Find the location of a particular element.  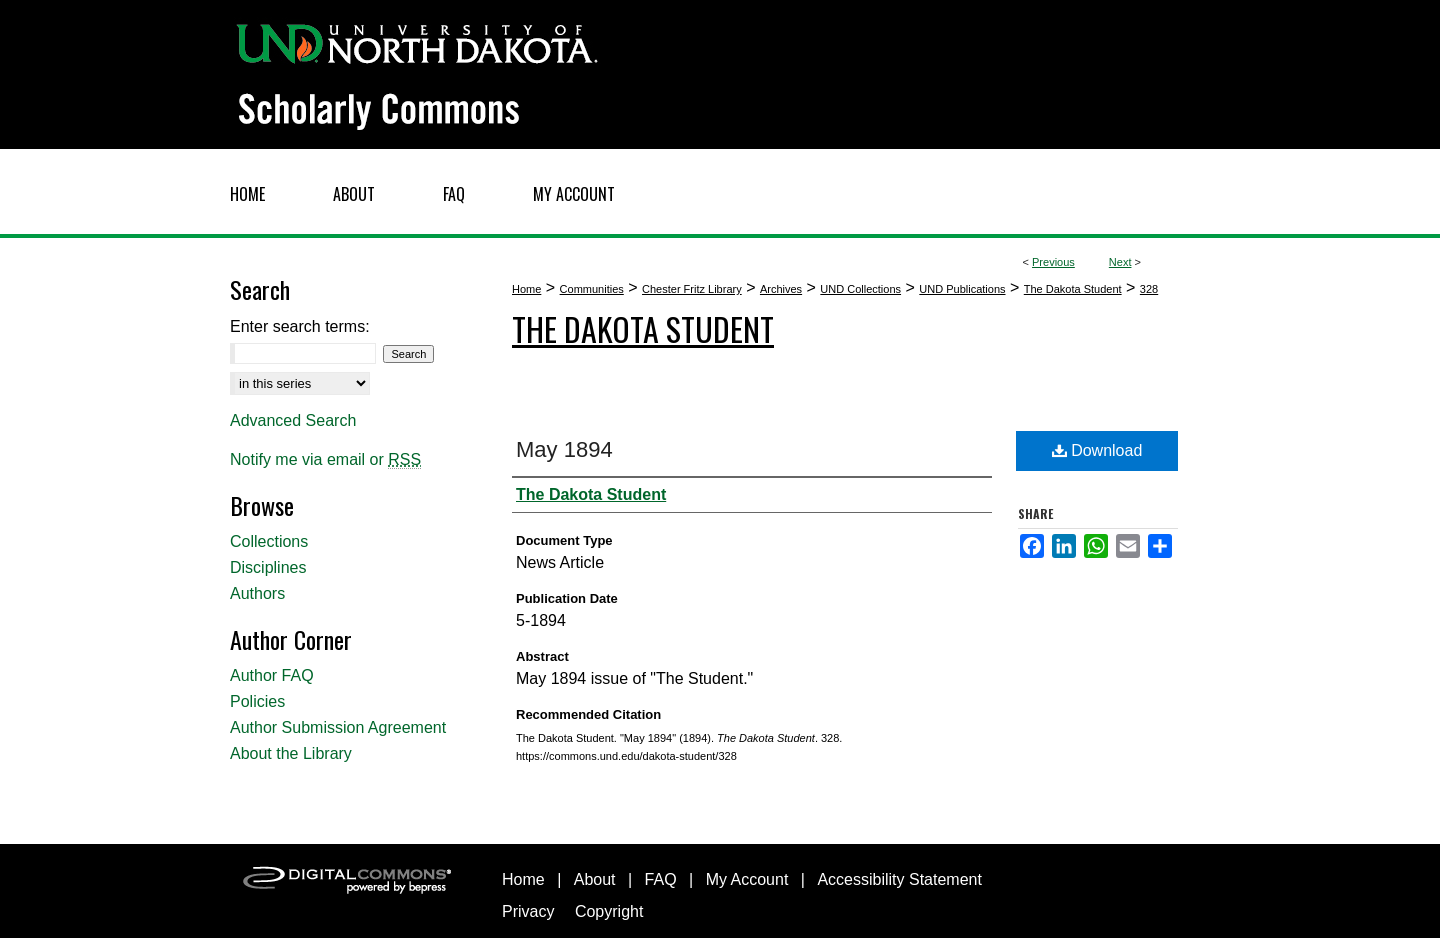

Home is located at coordinates (526, 289).